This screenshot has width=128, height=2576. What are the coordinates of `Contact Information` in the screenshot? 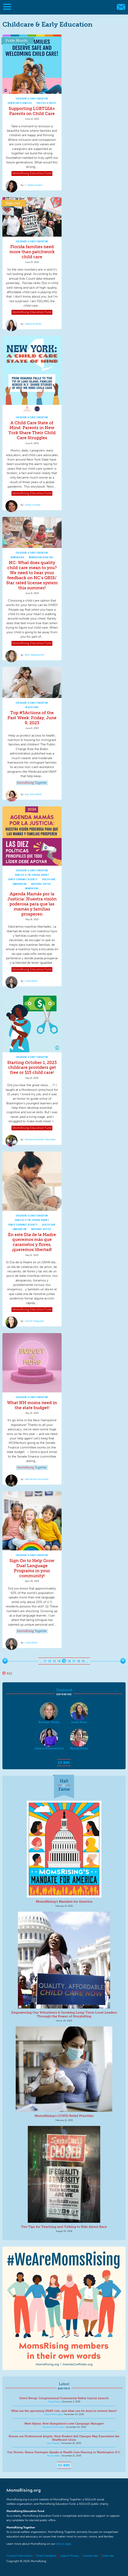 It's located at (19, 2555).